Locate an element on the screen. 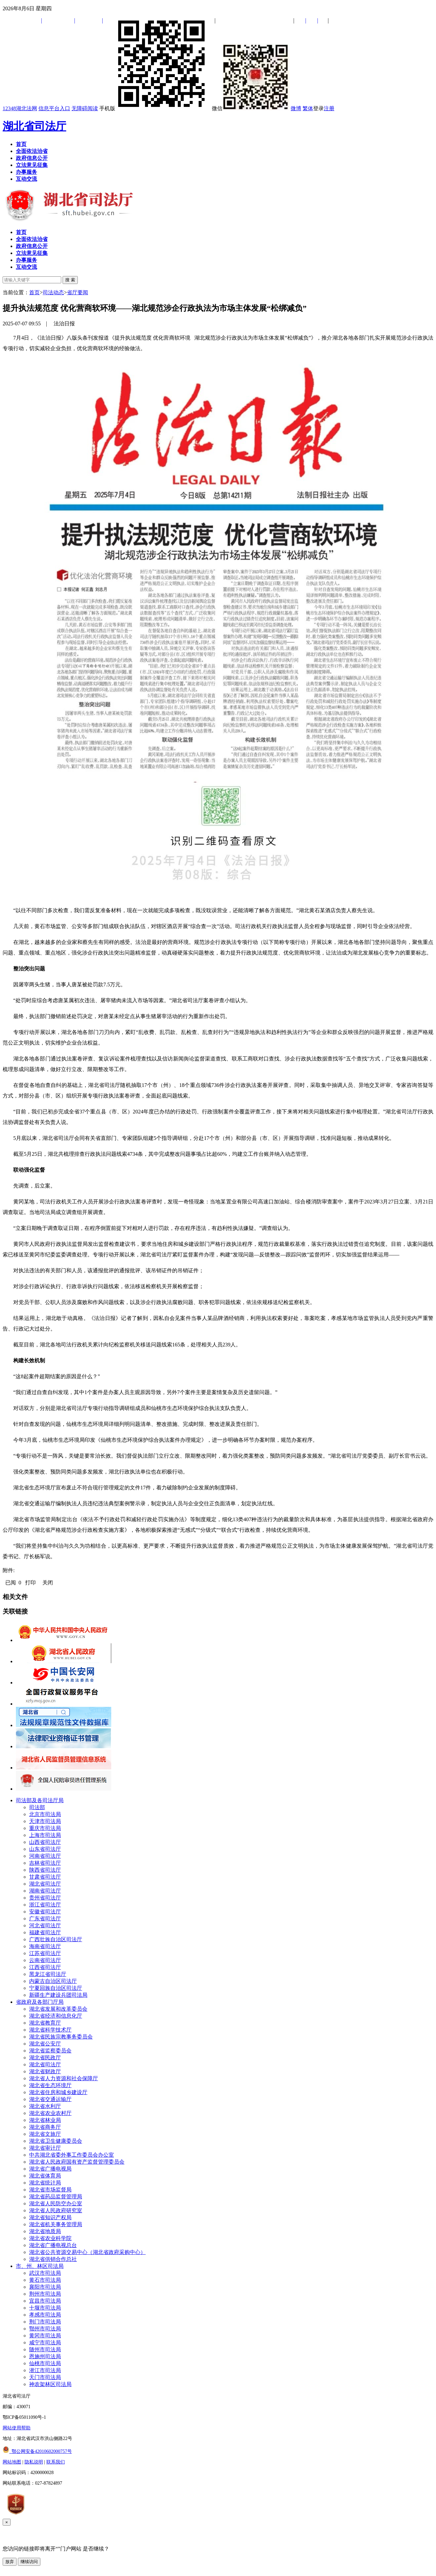 This screenshot has height=2576, width=436. 鄂州市司法局 is located at coordinates (45, 2328).